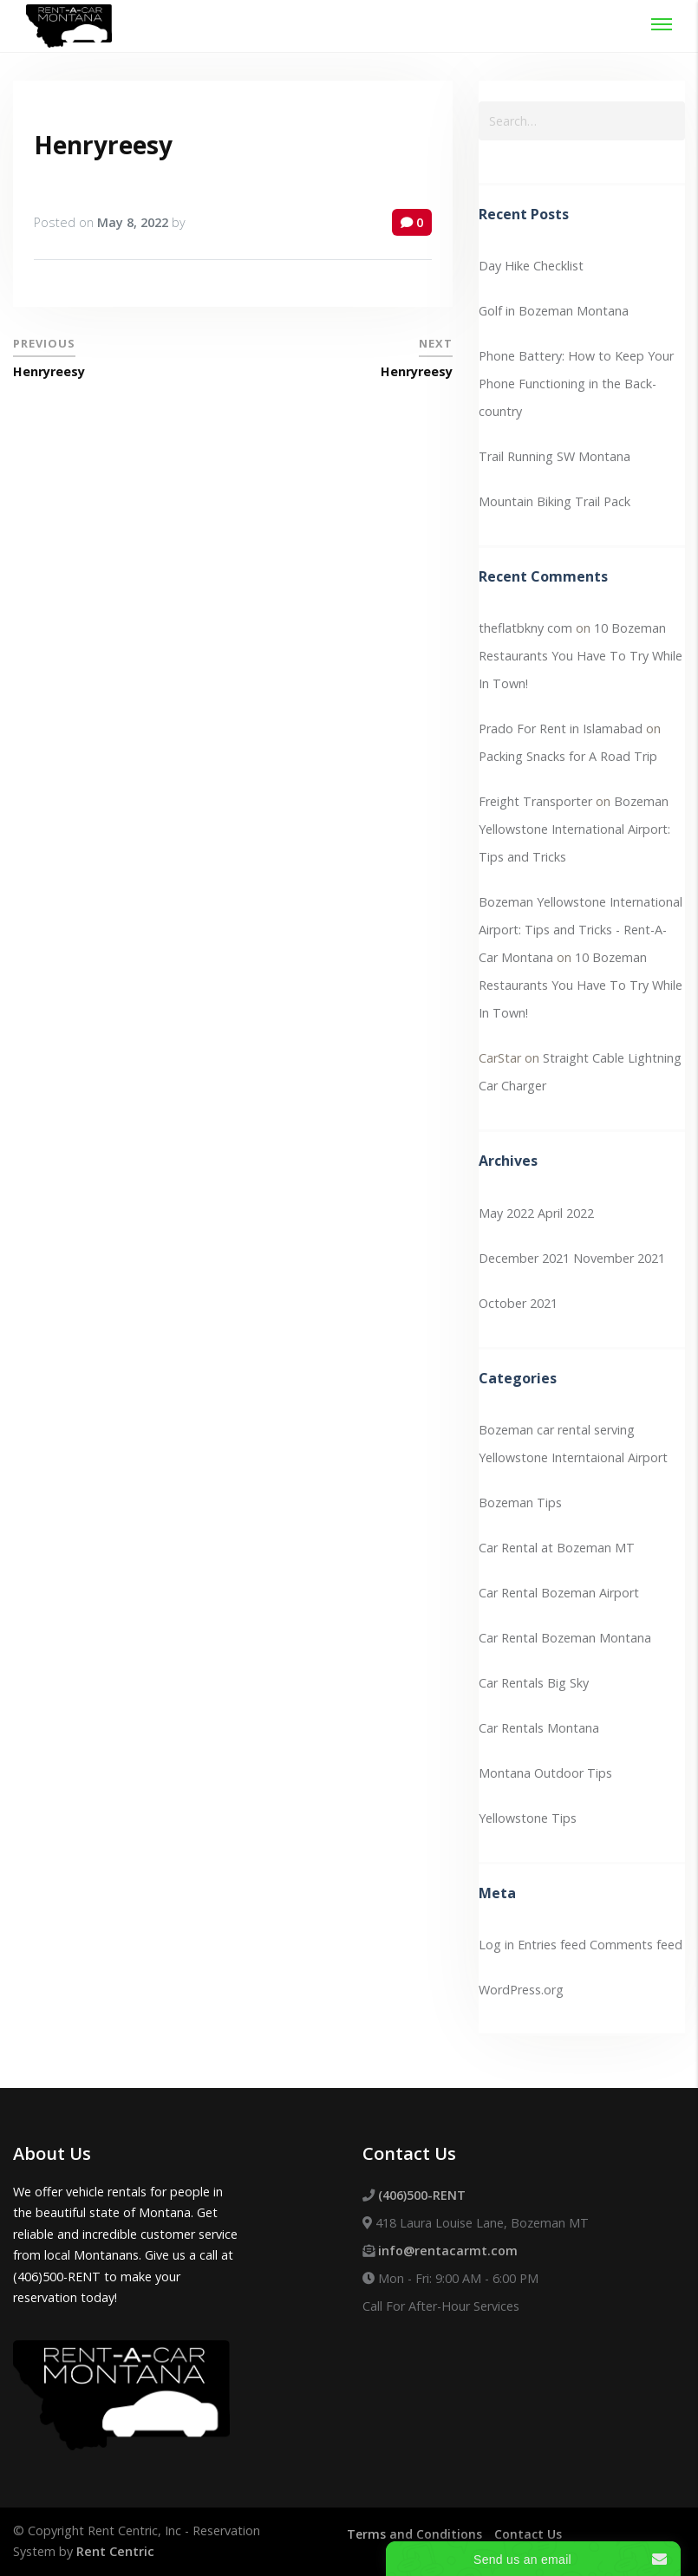  I want to click on Entries feed, so click(552, 1944).